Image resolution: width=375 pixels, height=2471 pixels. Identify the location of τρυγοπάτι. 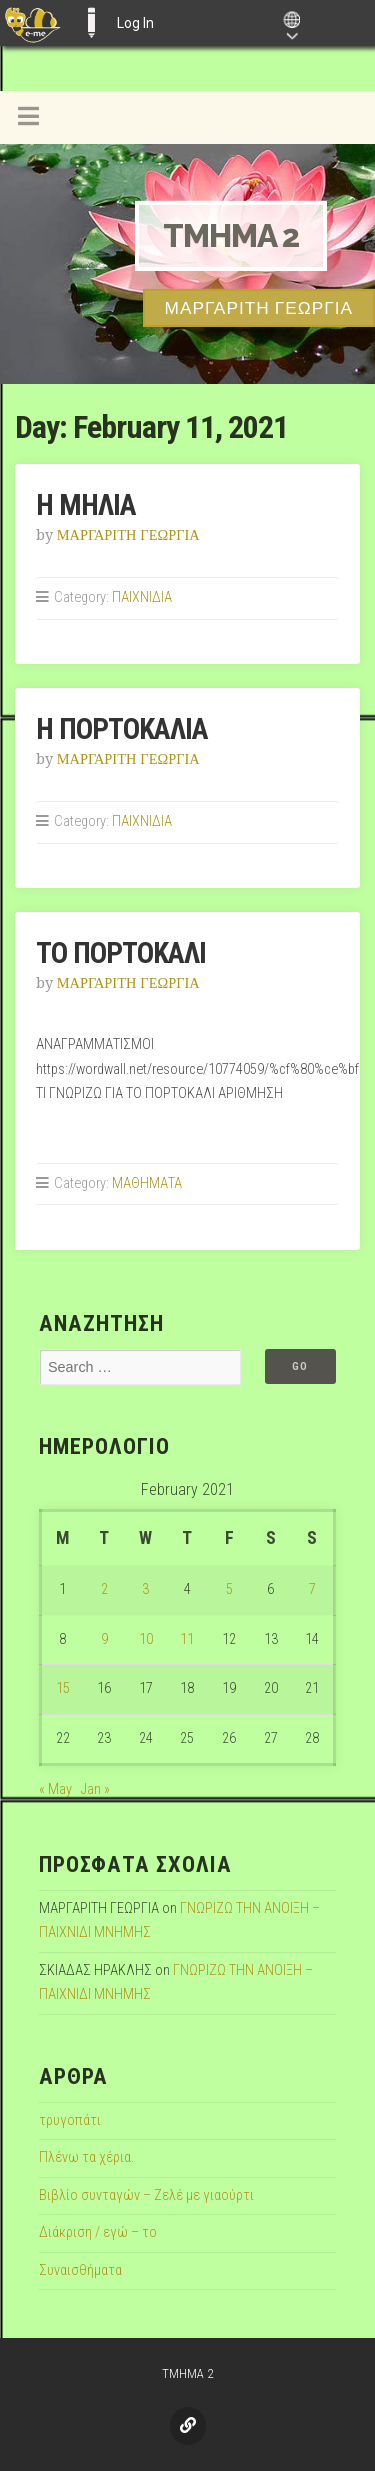
(70, 2120).